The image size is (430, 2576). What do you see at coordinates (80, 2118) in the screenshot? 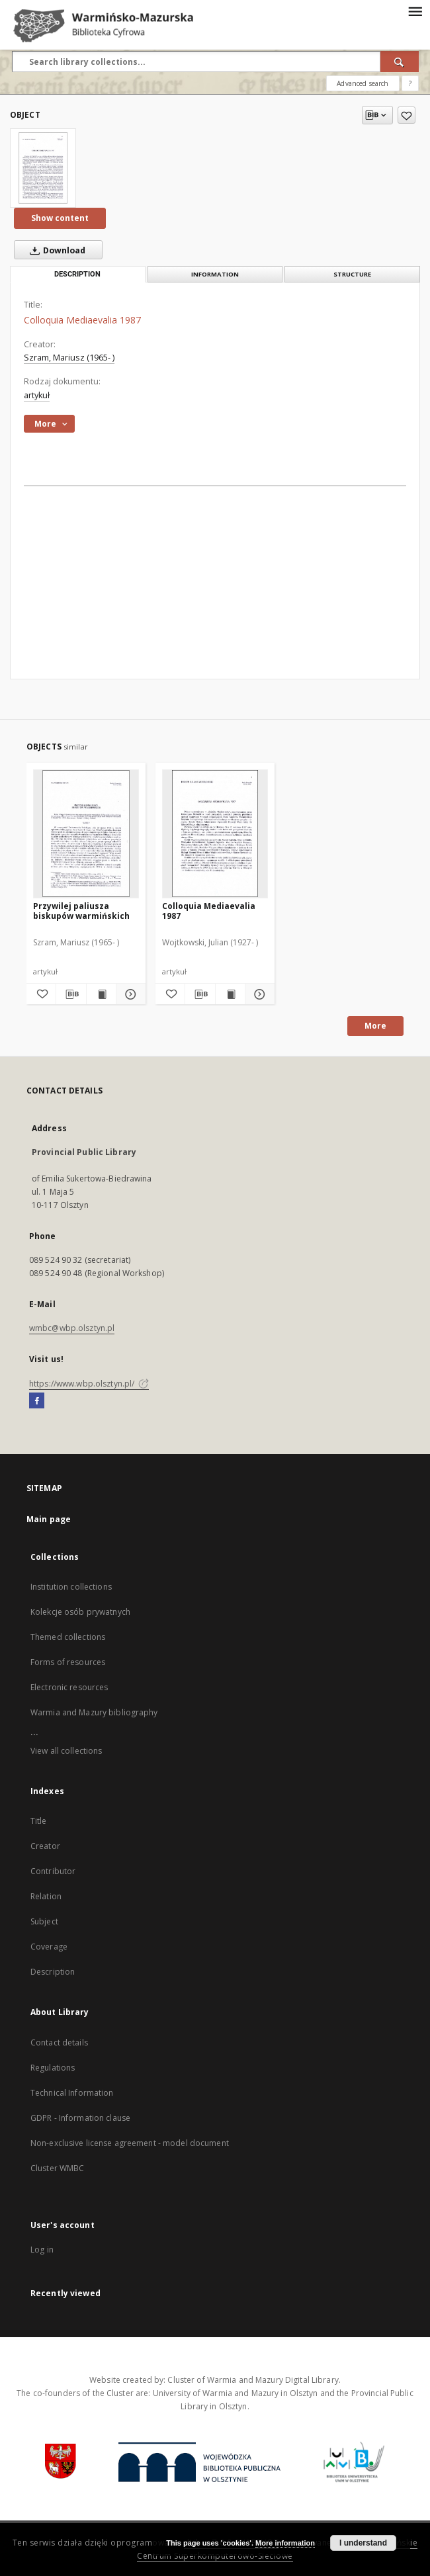
I see `GDPR - Information clause` at bounding box center [80, 2118].